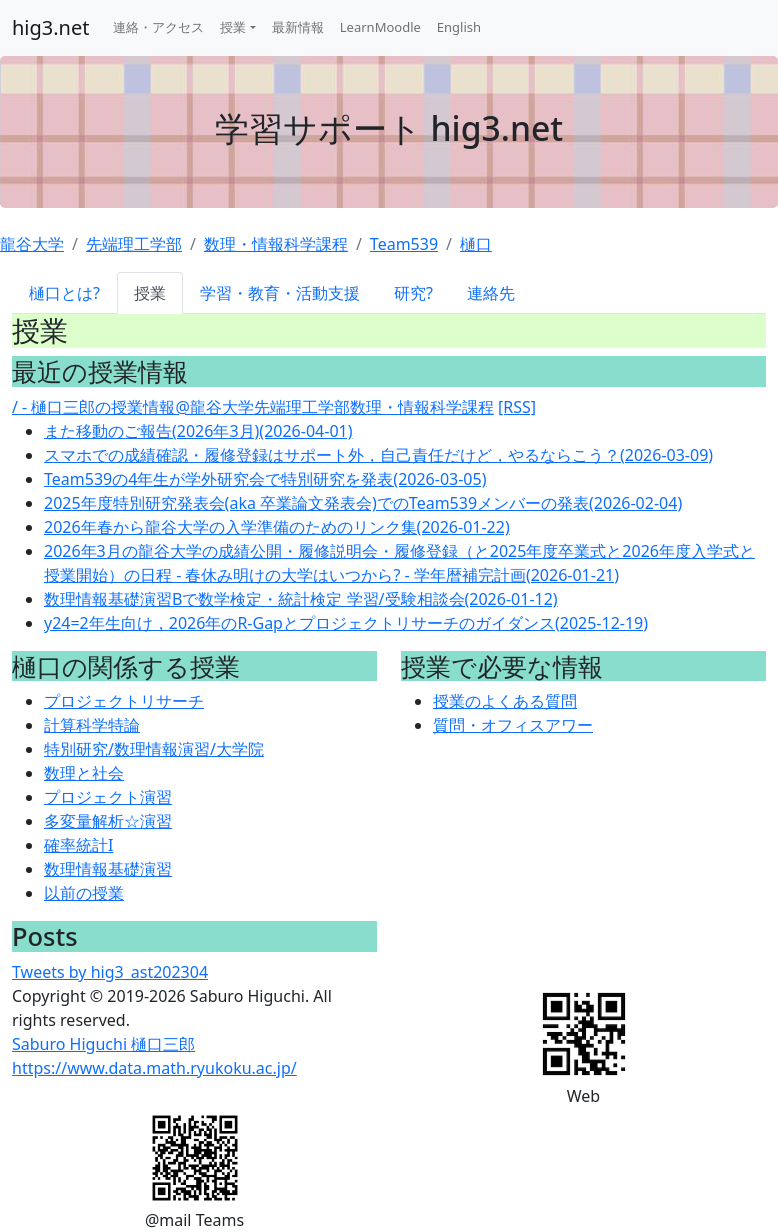 This screenshot has height=1232, width=778. Describe the element at coordinates (346, 623) in the screenshot. I see `y24=2年生向け，2026年のR-Gapとプロジェクトリサーチのガイダンス(2025-12-19)` at that location.